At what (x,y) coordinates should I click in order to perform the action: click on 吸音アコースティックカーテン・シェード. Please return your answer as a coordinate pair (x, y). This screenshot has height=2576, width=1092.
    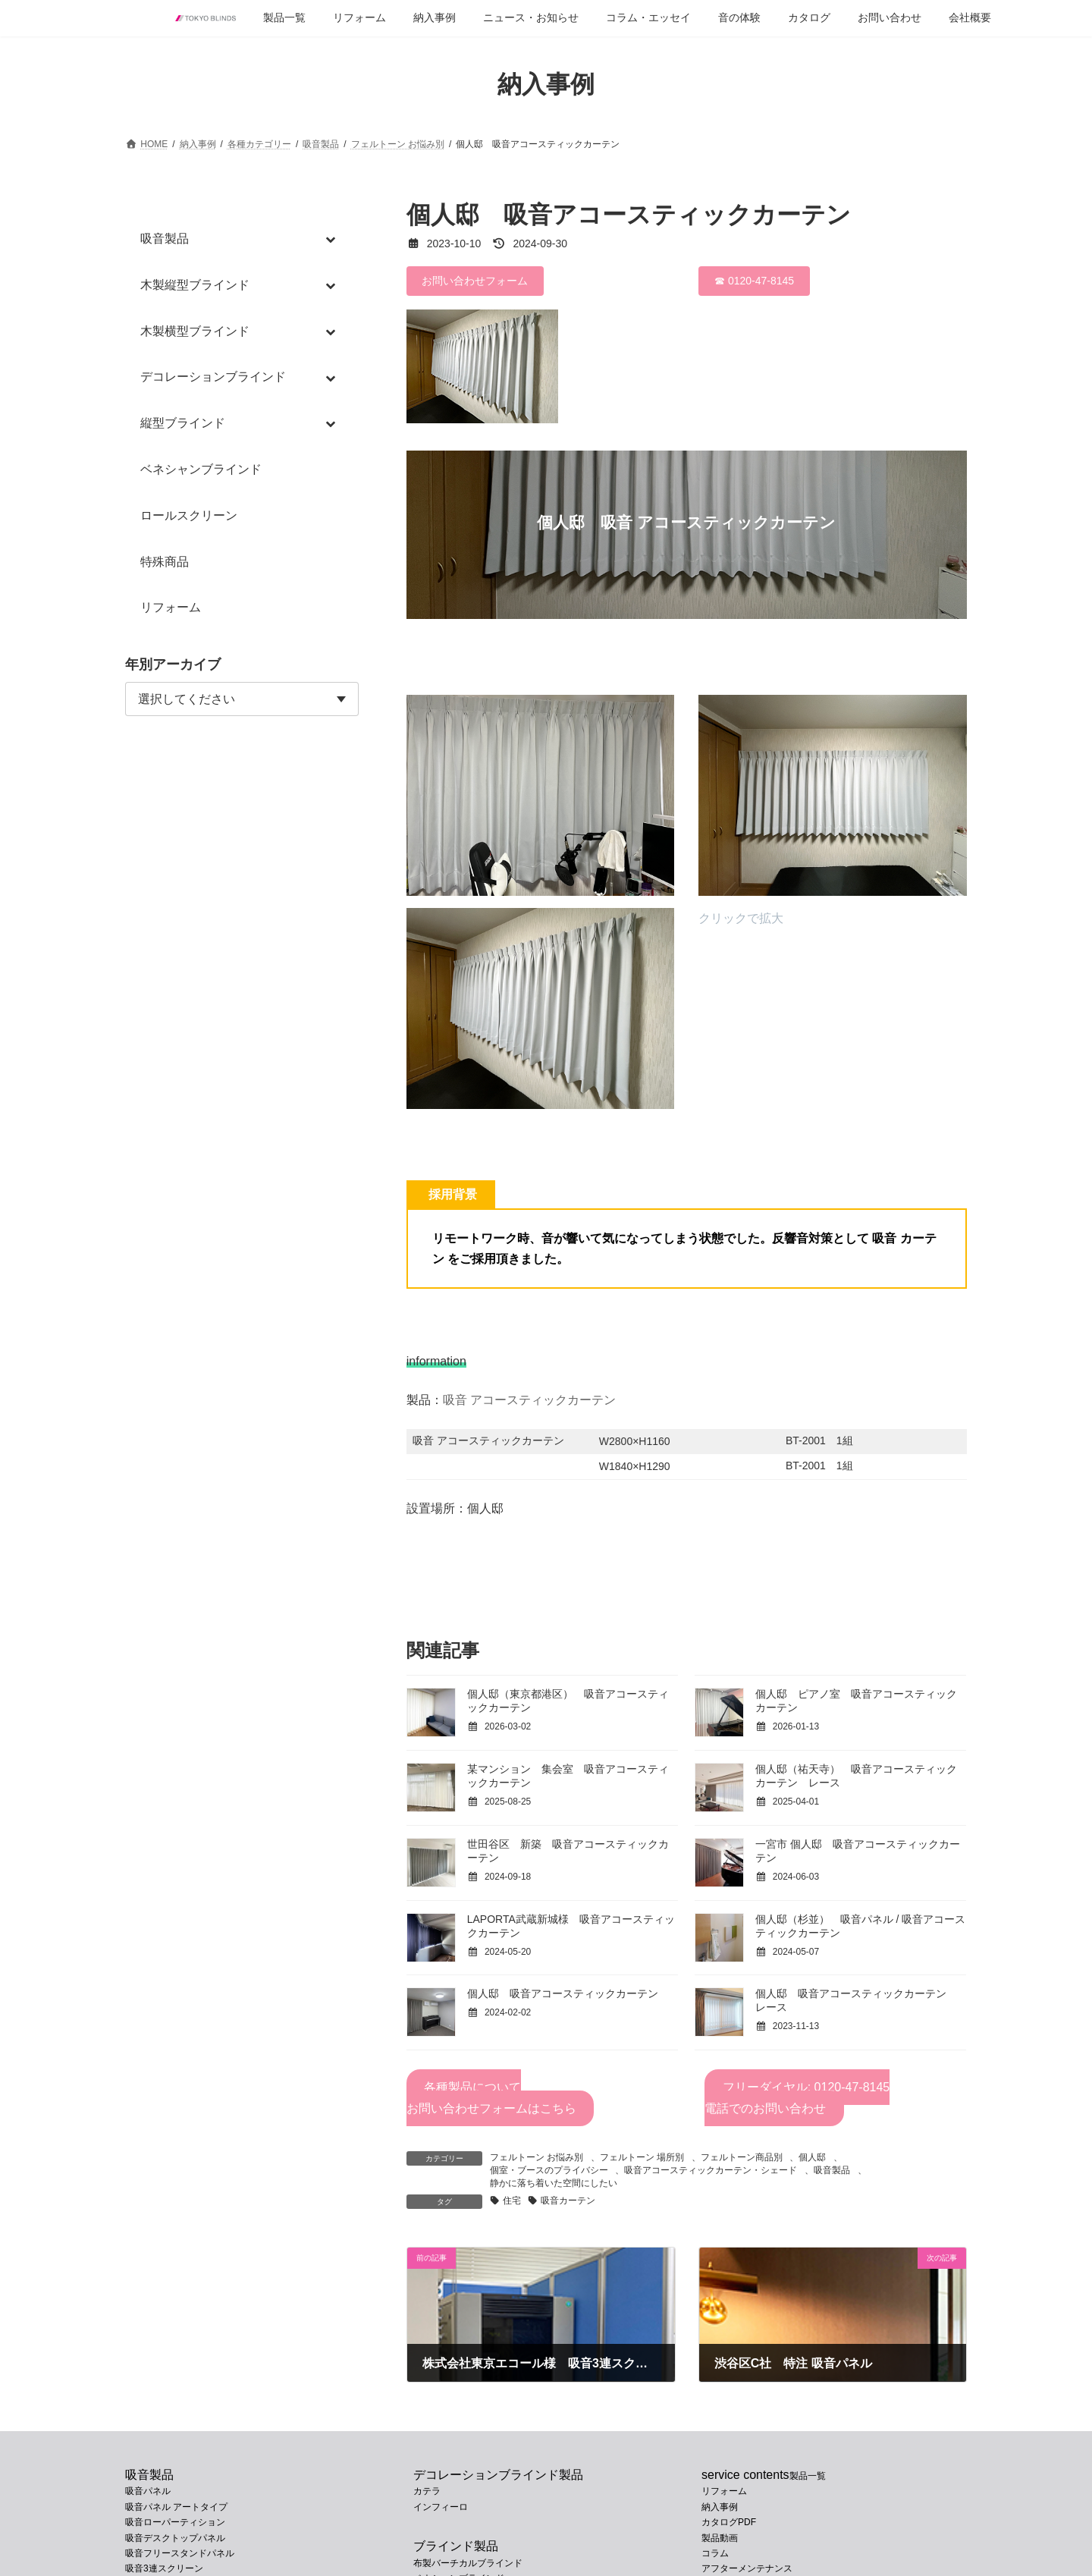
    Looking at the image, I should click on (710, 2170).